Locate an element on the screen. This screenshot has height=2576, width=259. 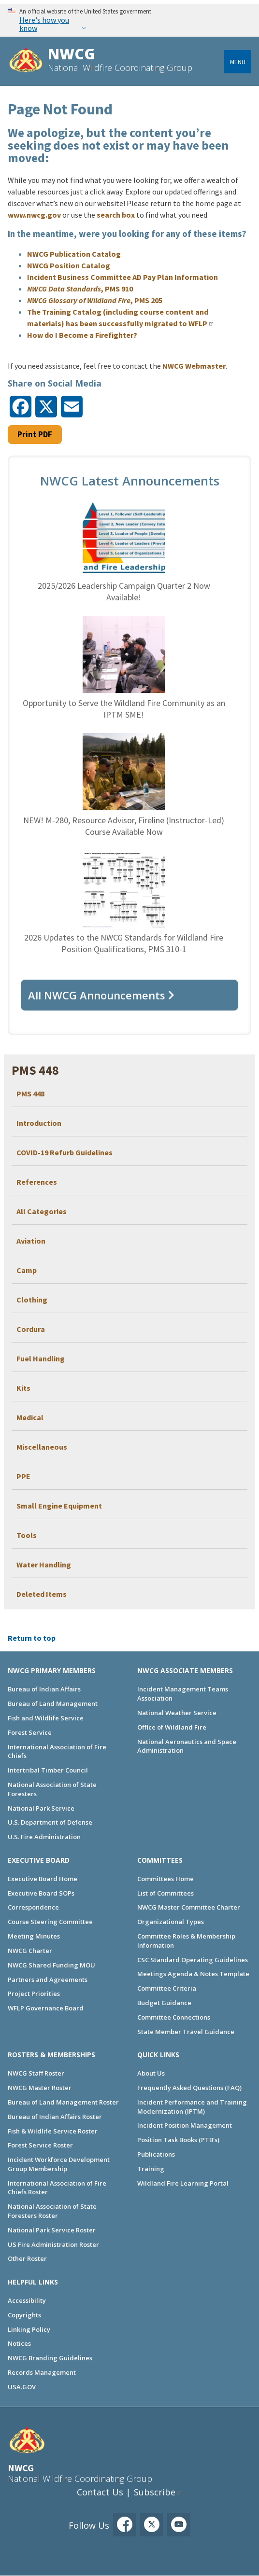
Publications is located at coordinates (156, 2154).